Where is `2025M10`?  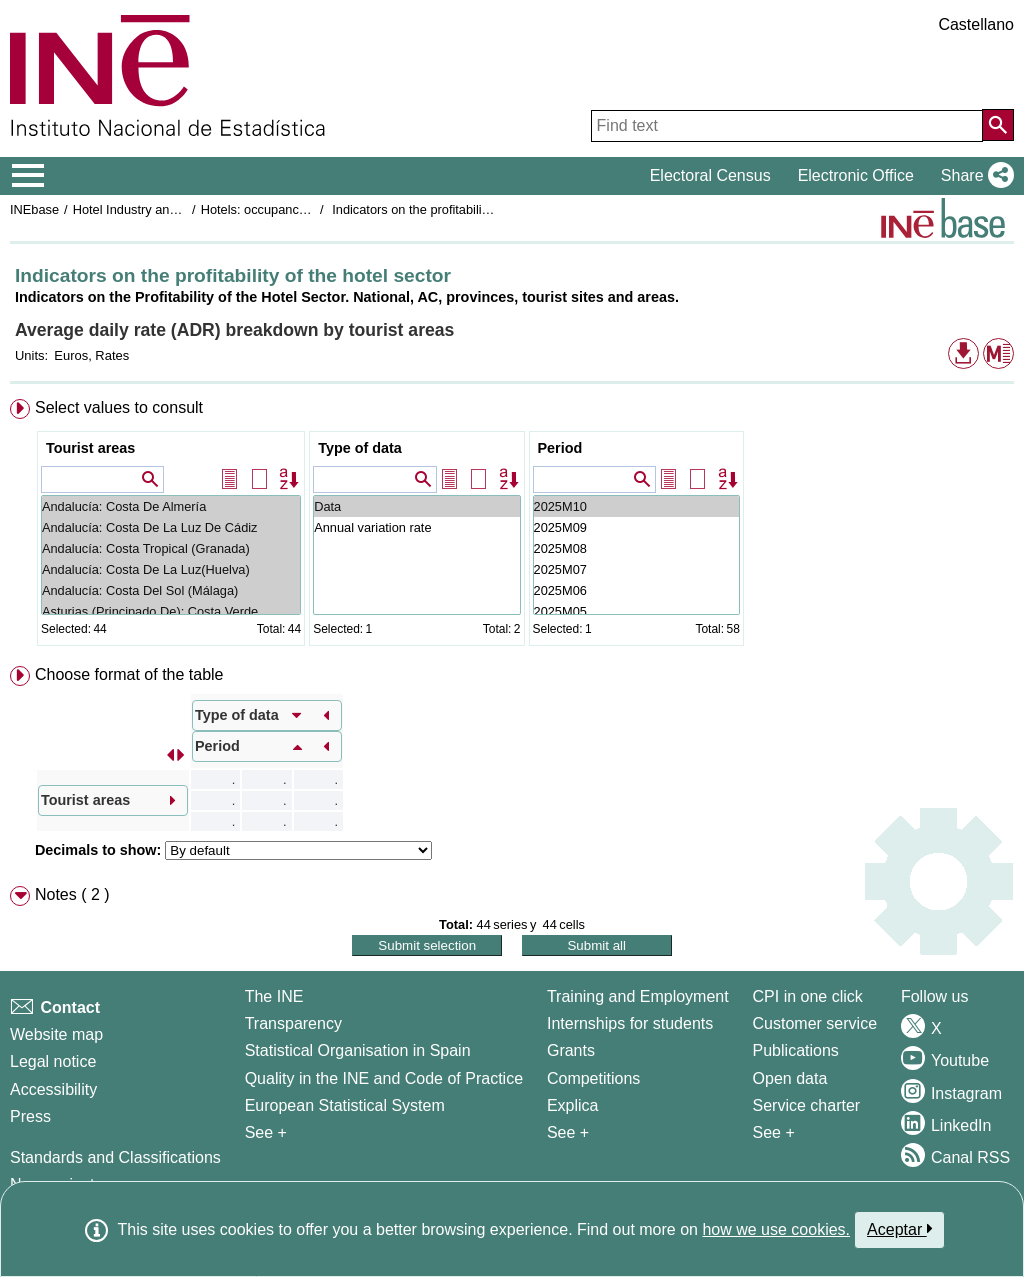
2025M10 is located at coordinates (636, 506).